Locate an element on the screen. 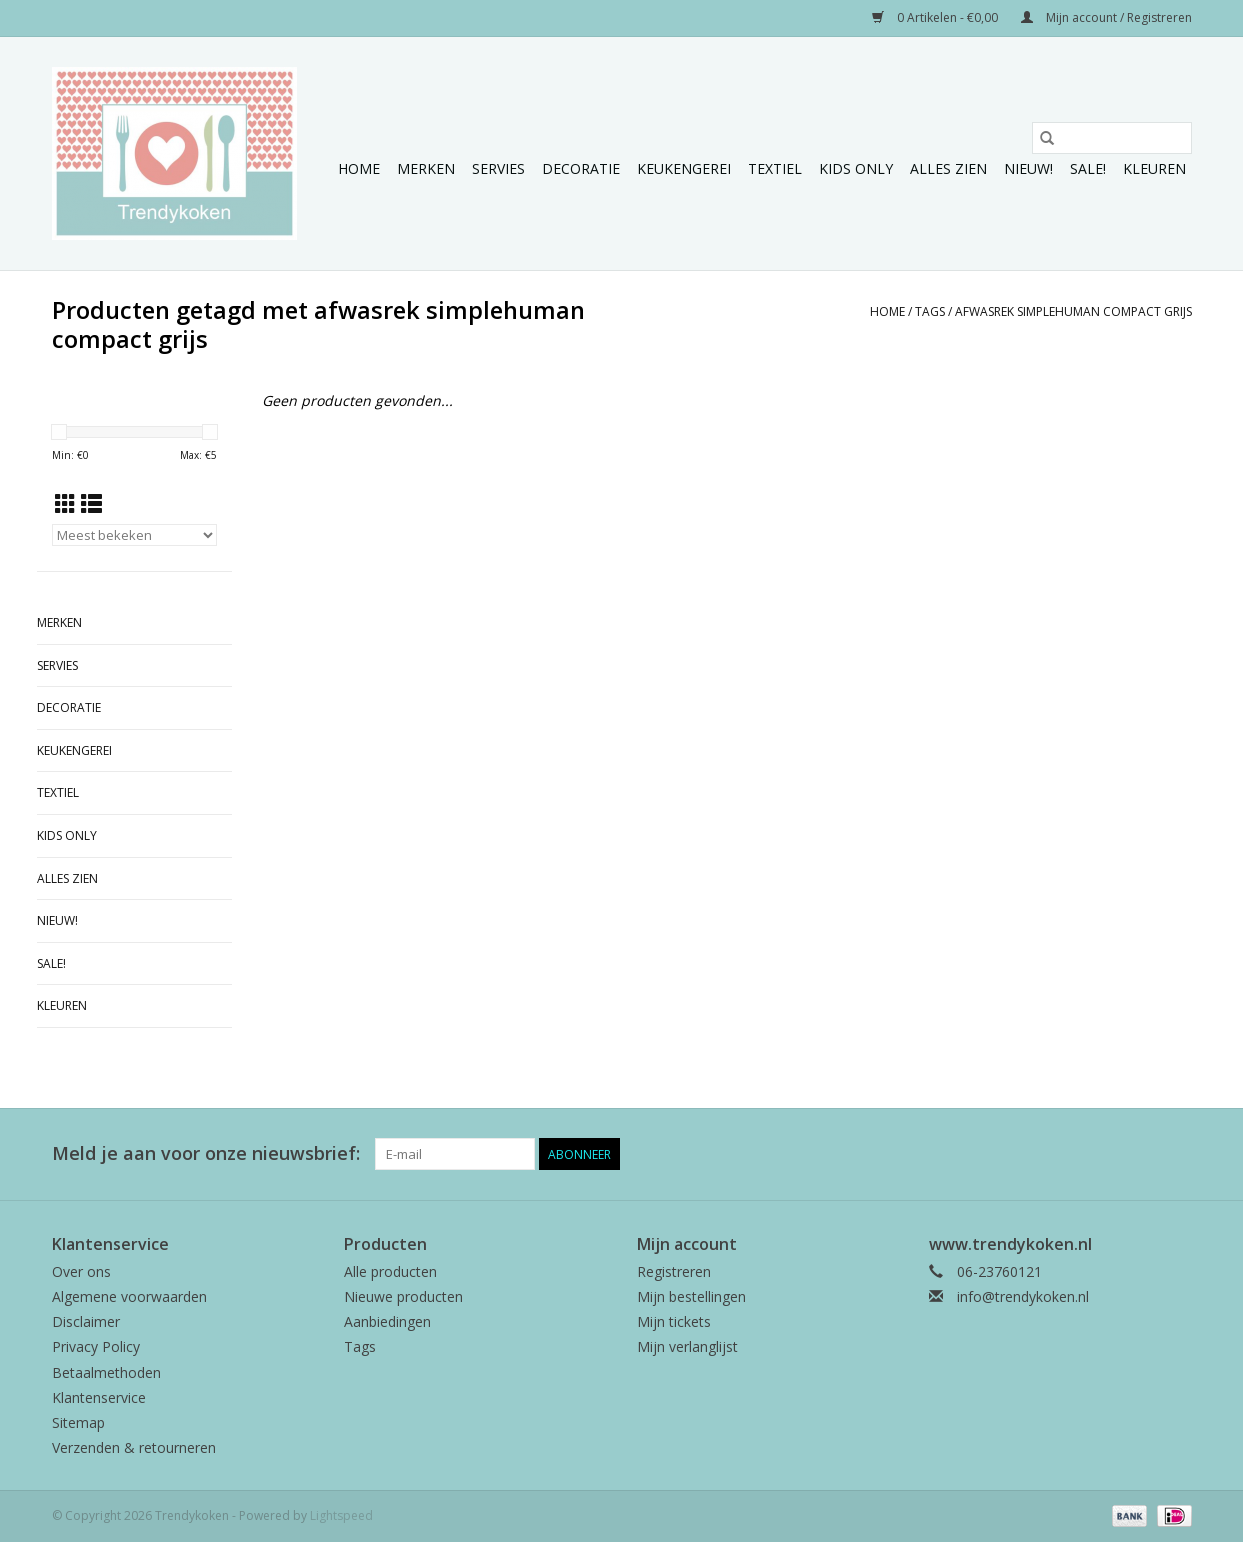 This screenshot has height=1542, width=1243. Mijn account / Registreren is located at coordinates (1106, 17).